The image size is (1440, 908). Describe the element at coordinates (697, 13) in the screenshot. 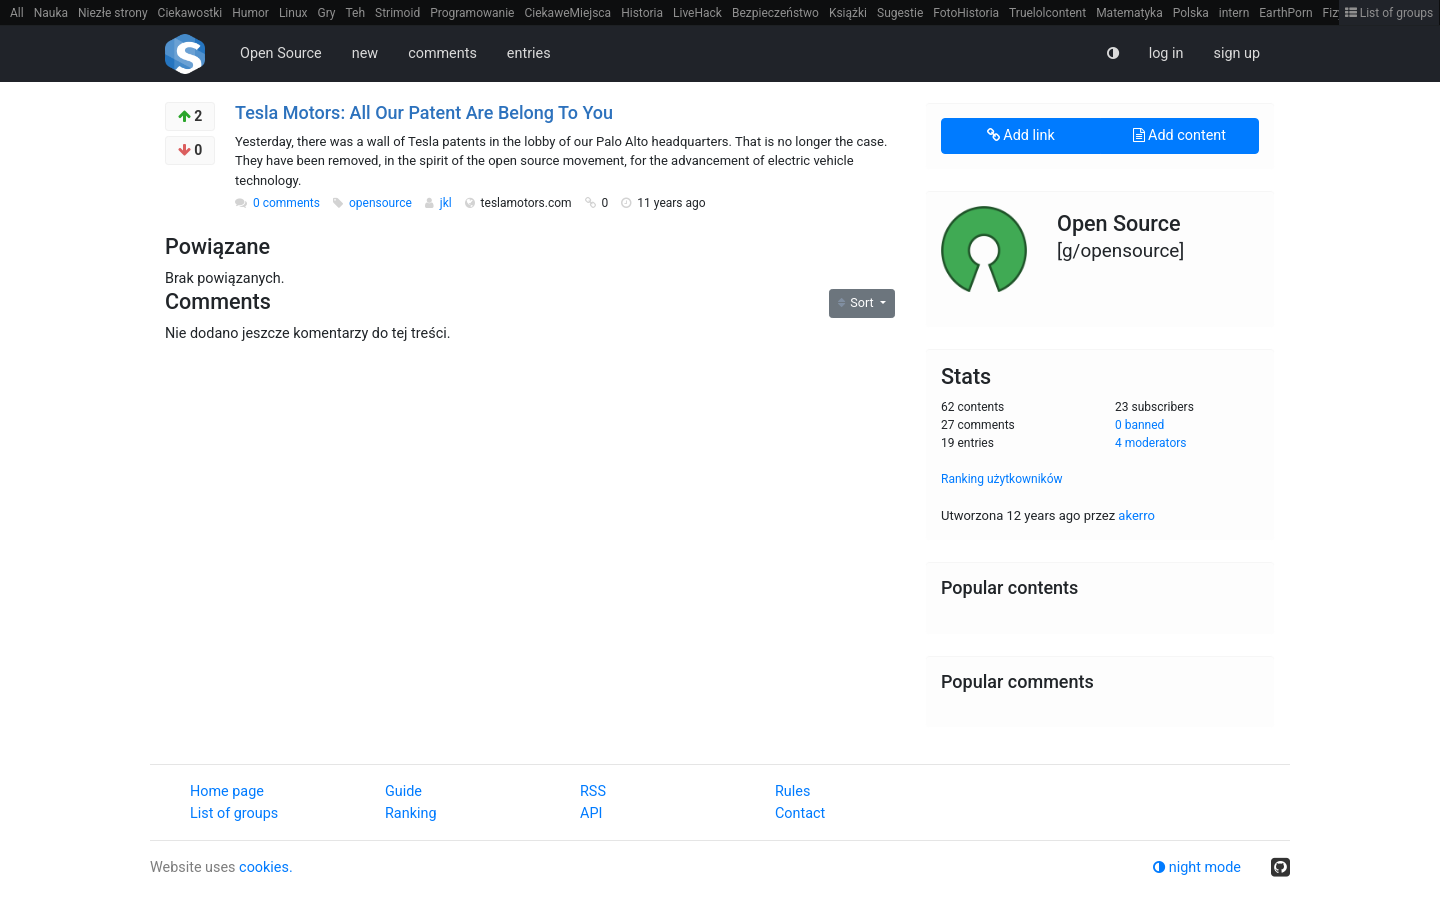

I see `LiveHack` at that location.